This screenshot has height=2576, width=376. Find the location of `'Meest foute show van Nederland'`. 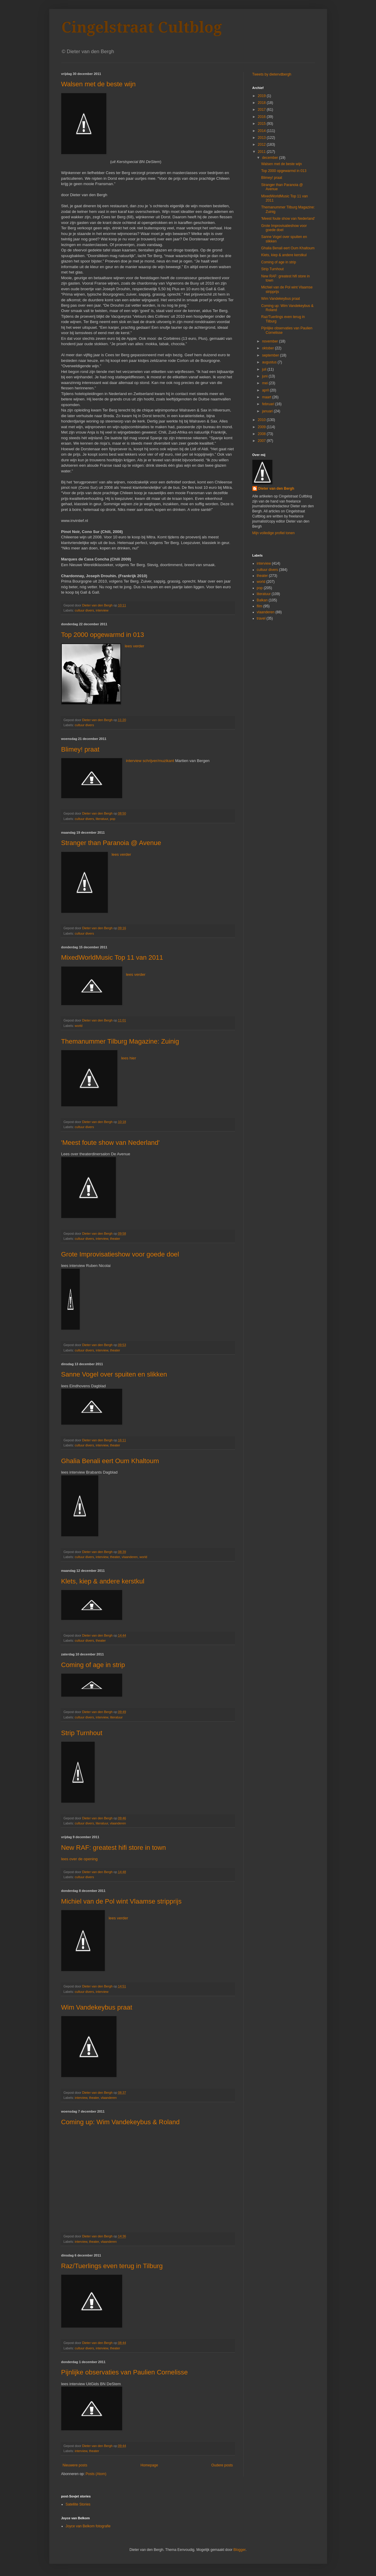

'Meest foute show van Nederland' is located at coordinates (110, 1142).